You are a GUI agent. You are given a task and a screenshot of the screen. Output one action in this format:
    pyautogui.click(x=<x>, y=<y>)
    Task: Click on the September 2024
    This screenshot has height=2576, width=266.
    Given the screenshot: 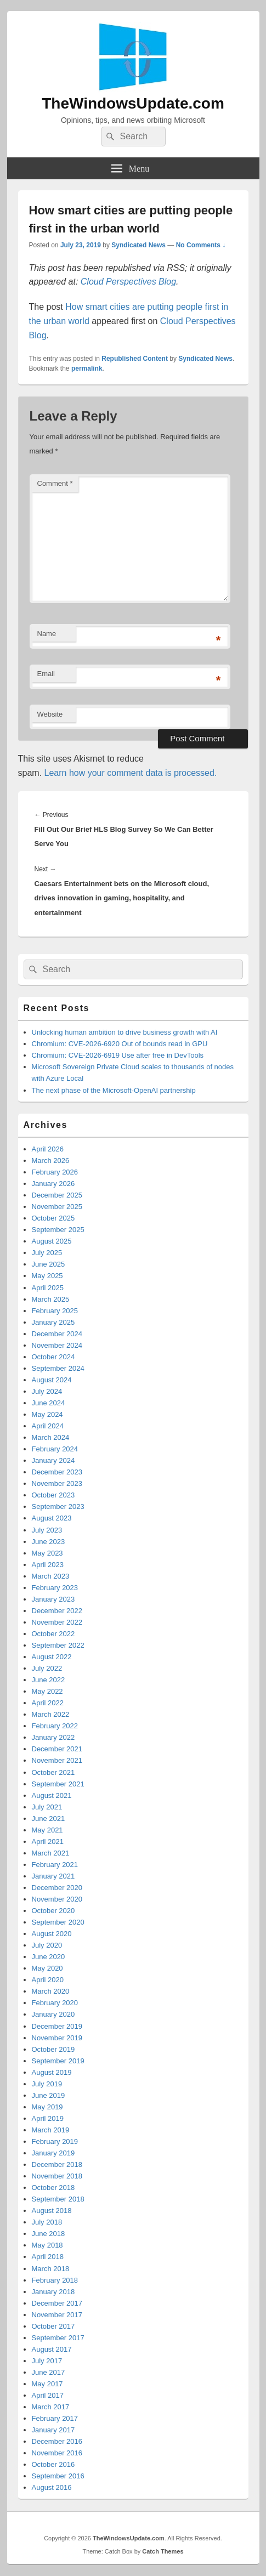 What is the action you would take?
    pyautogui.click(x=58, y=1368)
    